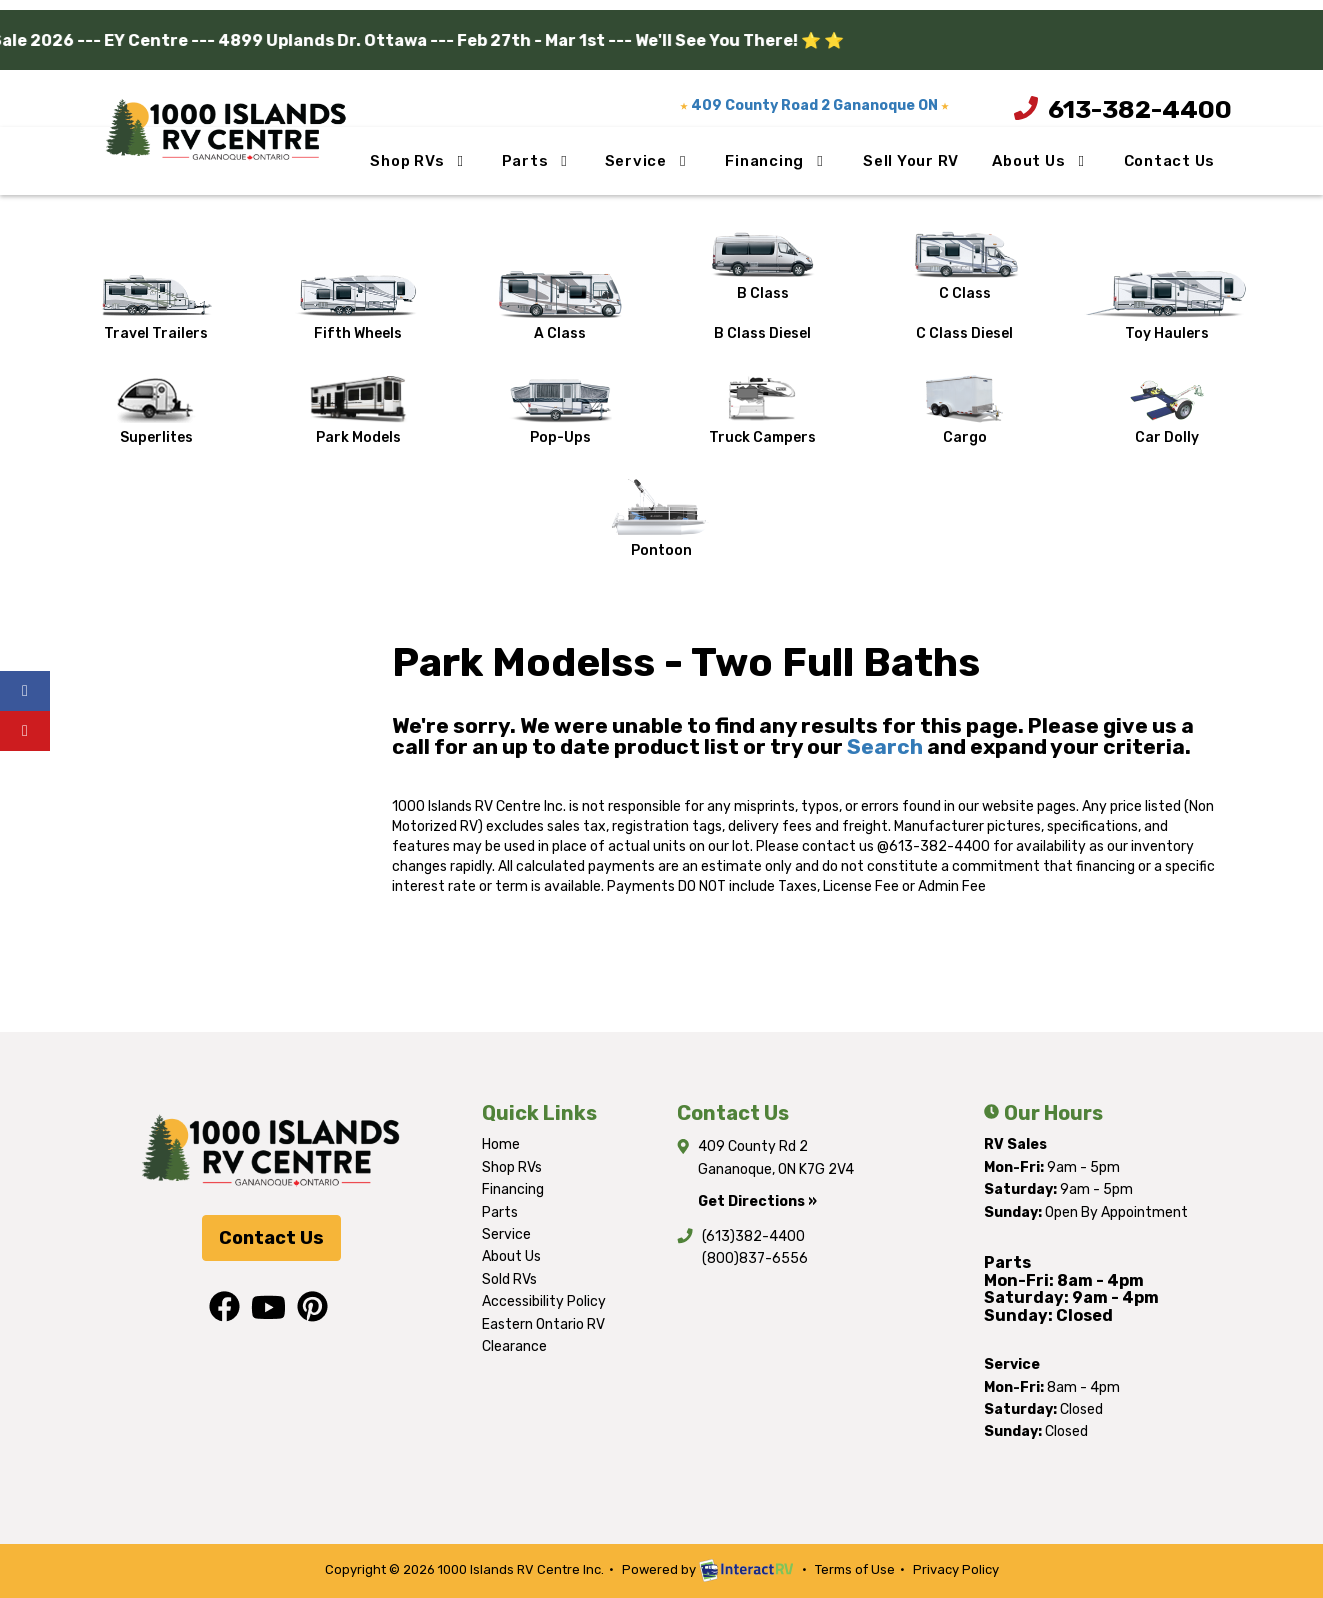 The height and width of the screenshot is (1598, 1323). Describe the element at coordinates (885, 746) in the screenshot. I see `Search` at that location.